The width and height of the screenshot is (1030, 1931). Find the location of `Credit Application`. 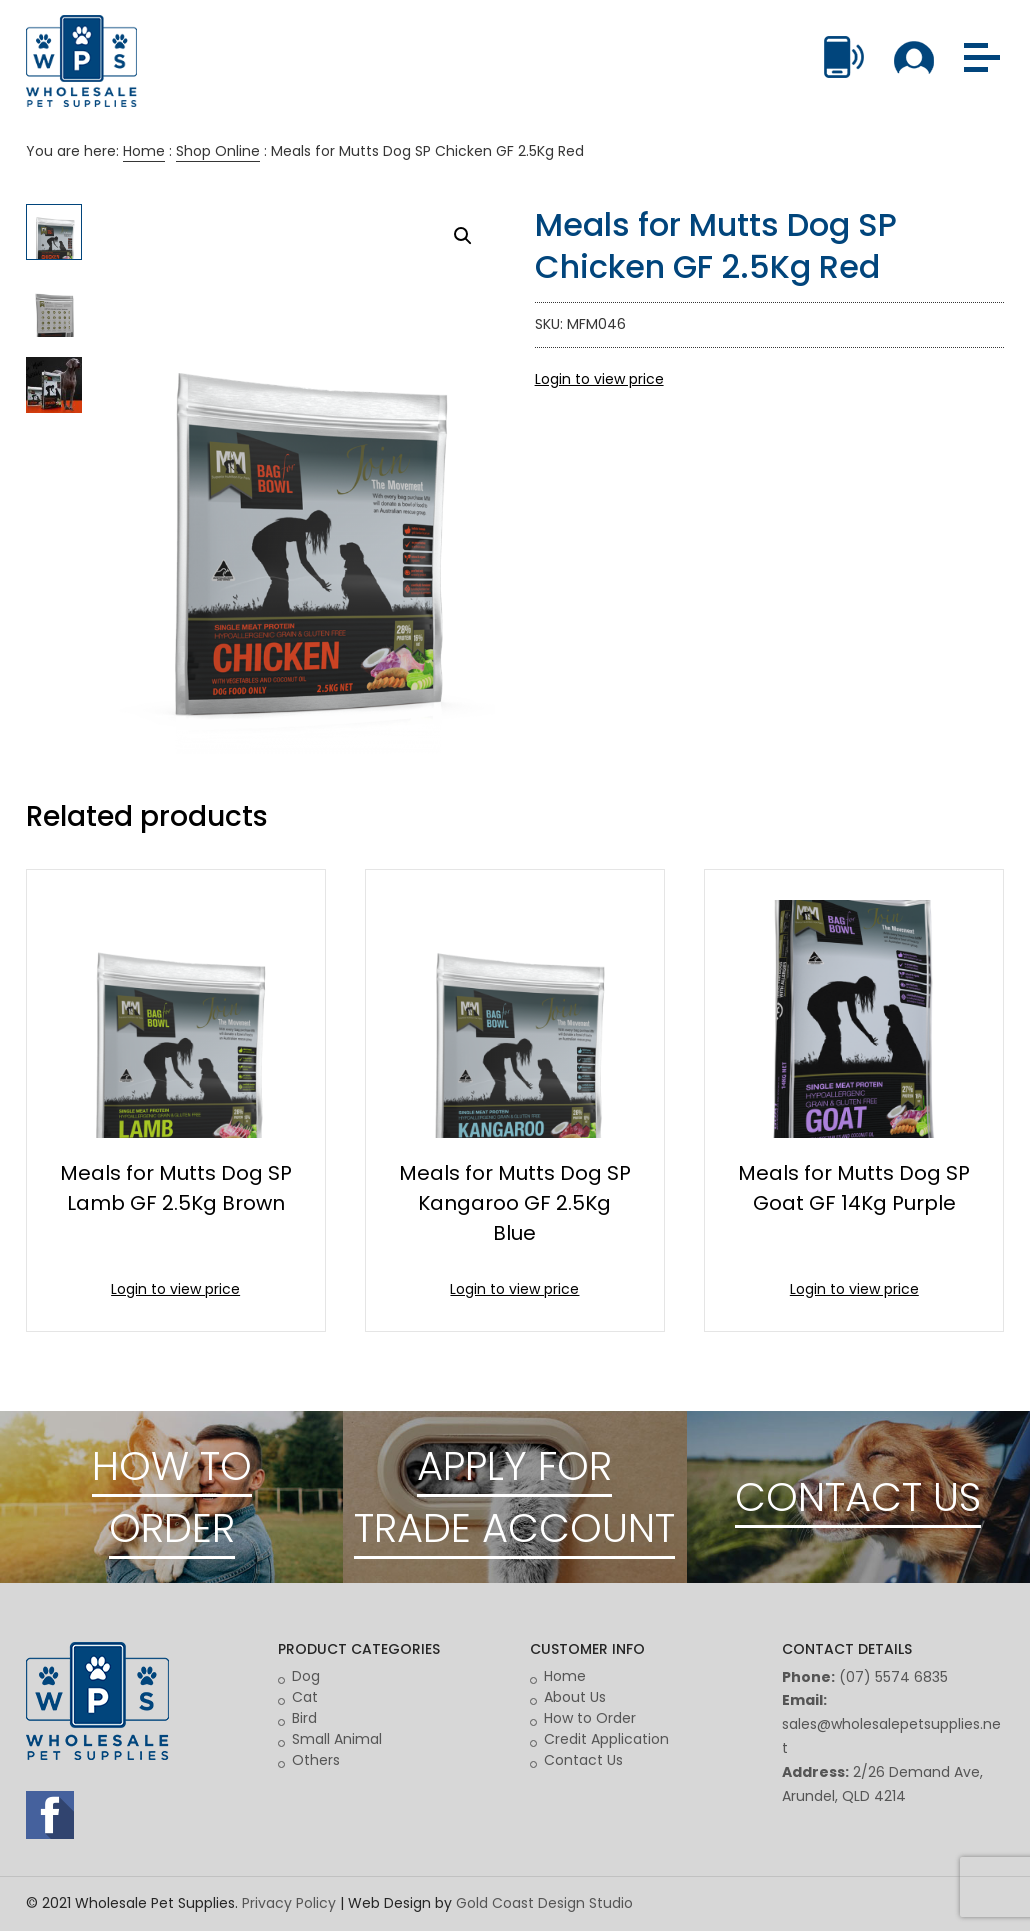

Credit Application is located at coordinates (606, 1739).